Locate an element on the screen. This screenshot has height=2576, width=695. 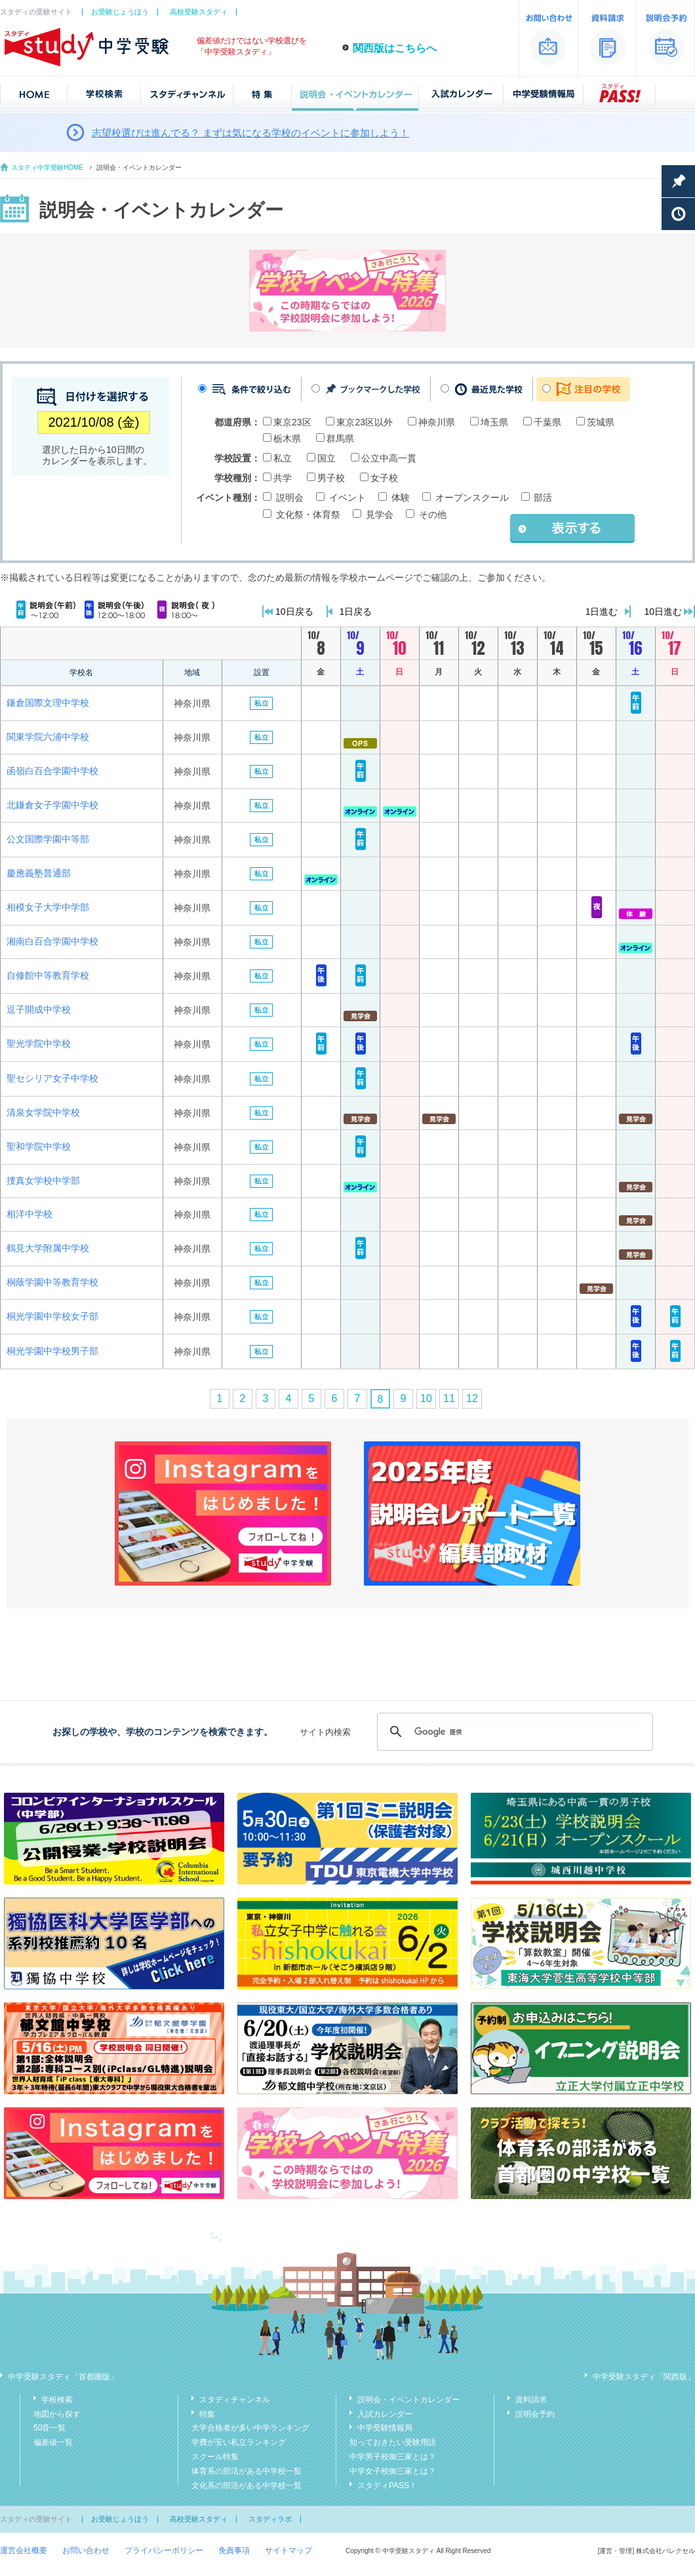
1日進む is located at coordinates (602, 611).